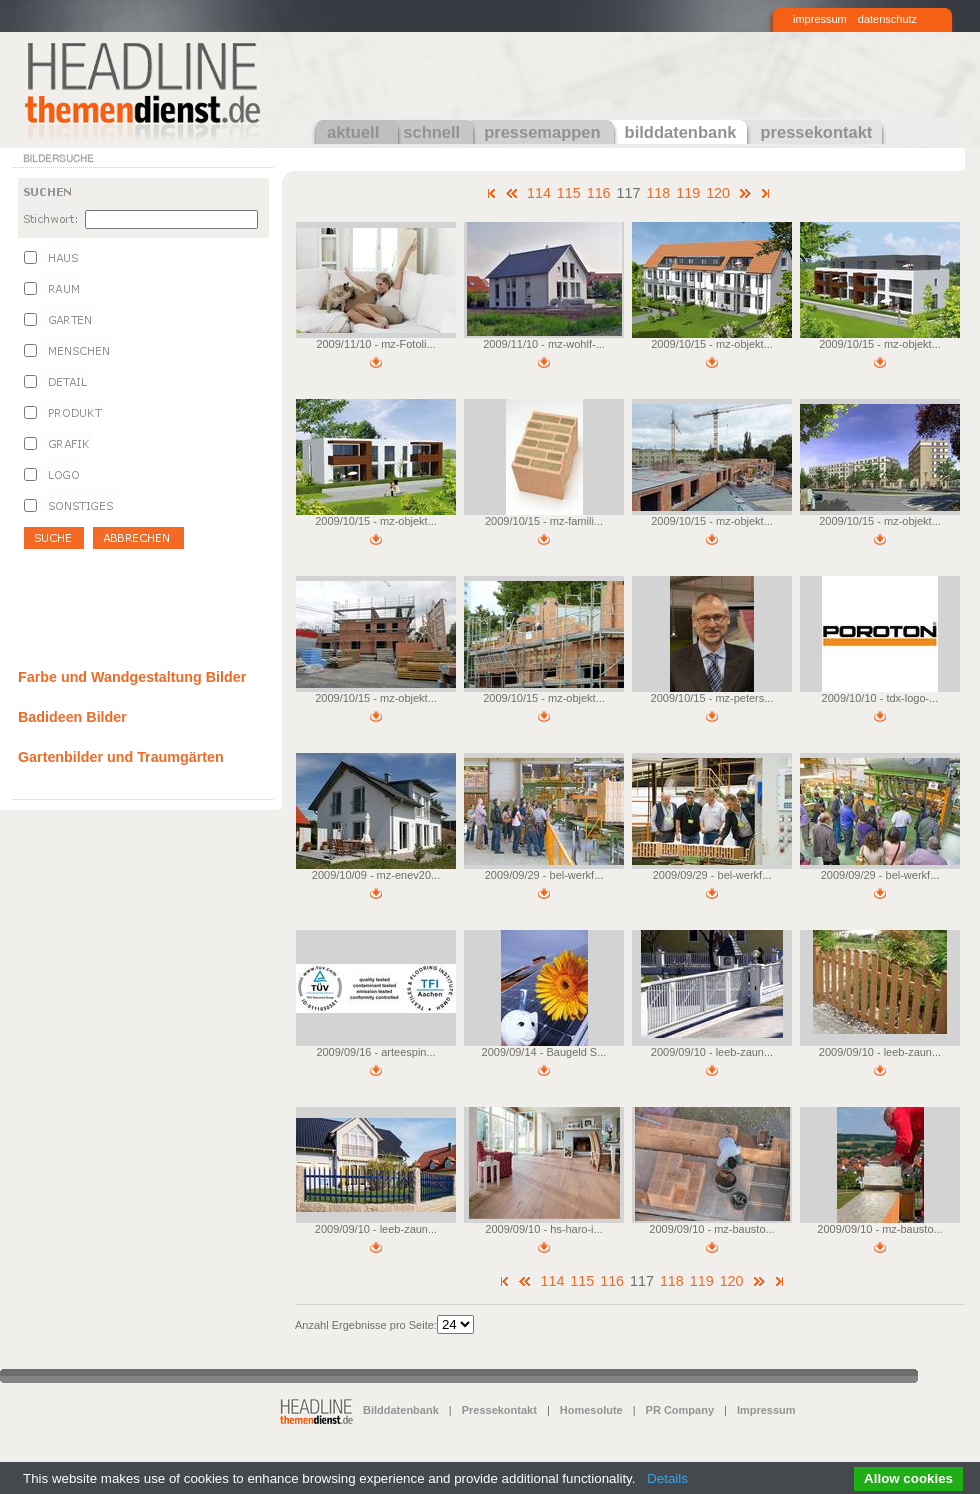  I want to click on pressekontakt, so click(816, 132).